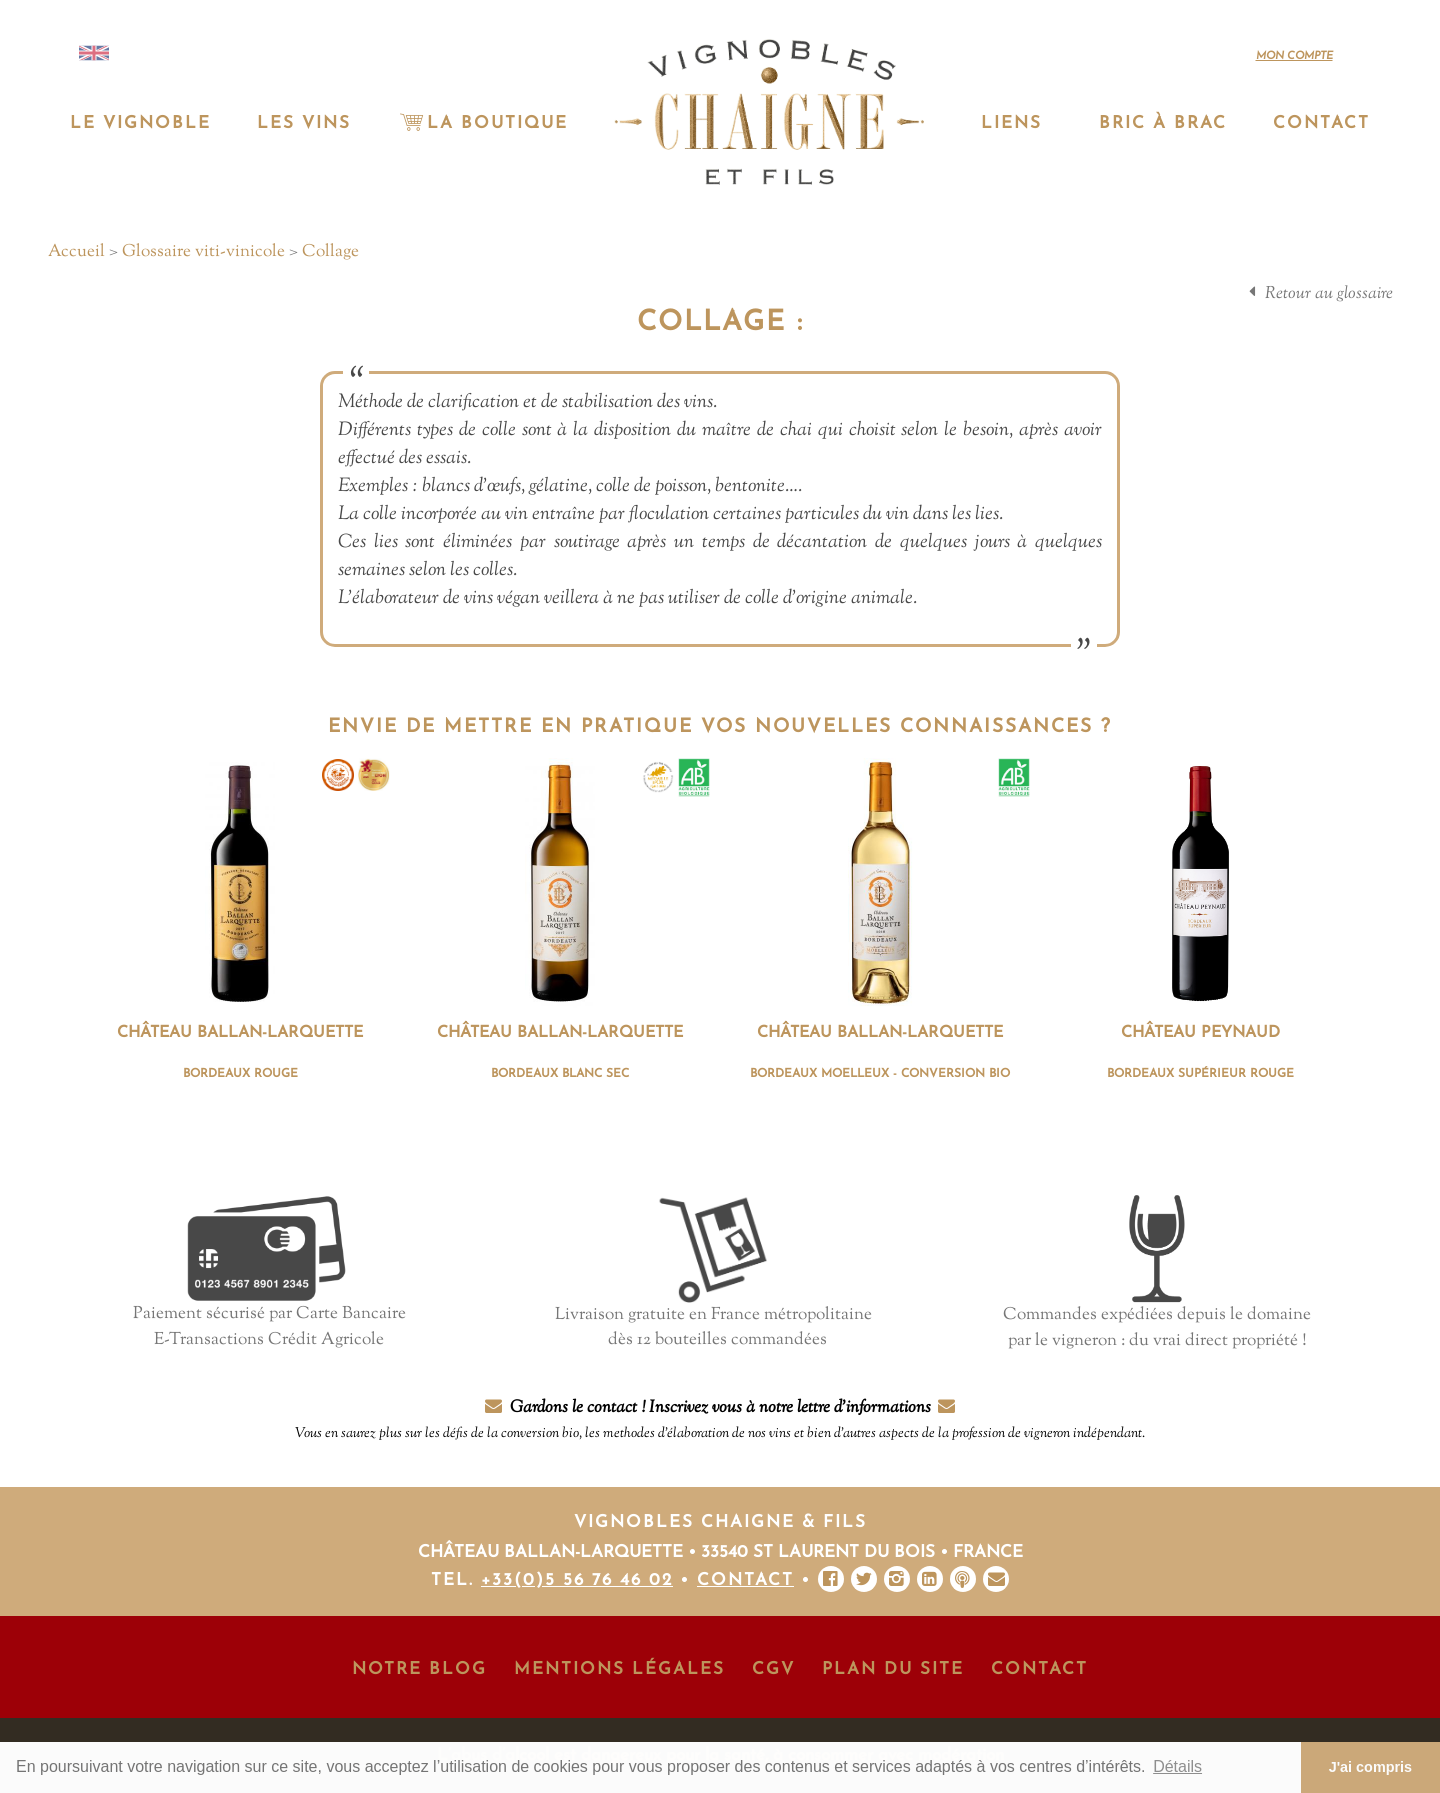 The height and width of the screenshot is (1793, 1440). What do you see at coordinates (482, 123) in the screenshot?
I see `La Boutique` at bounding box center [482, 123].